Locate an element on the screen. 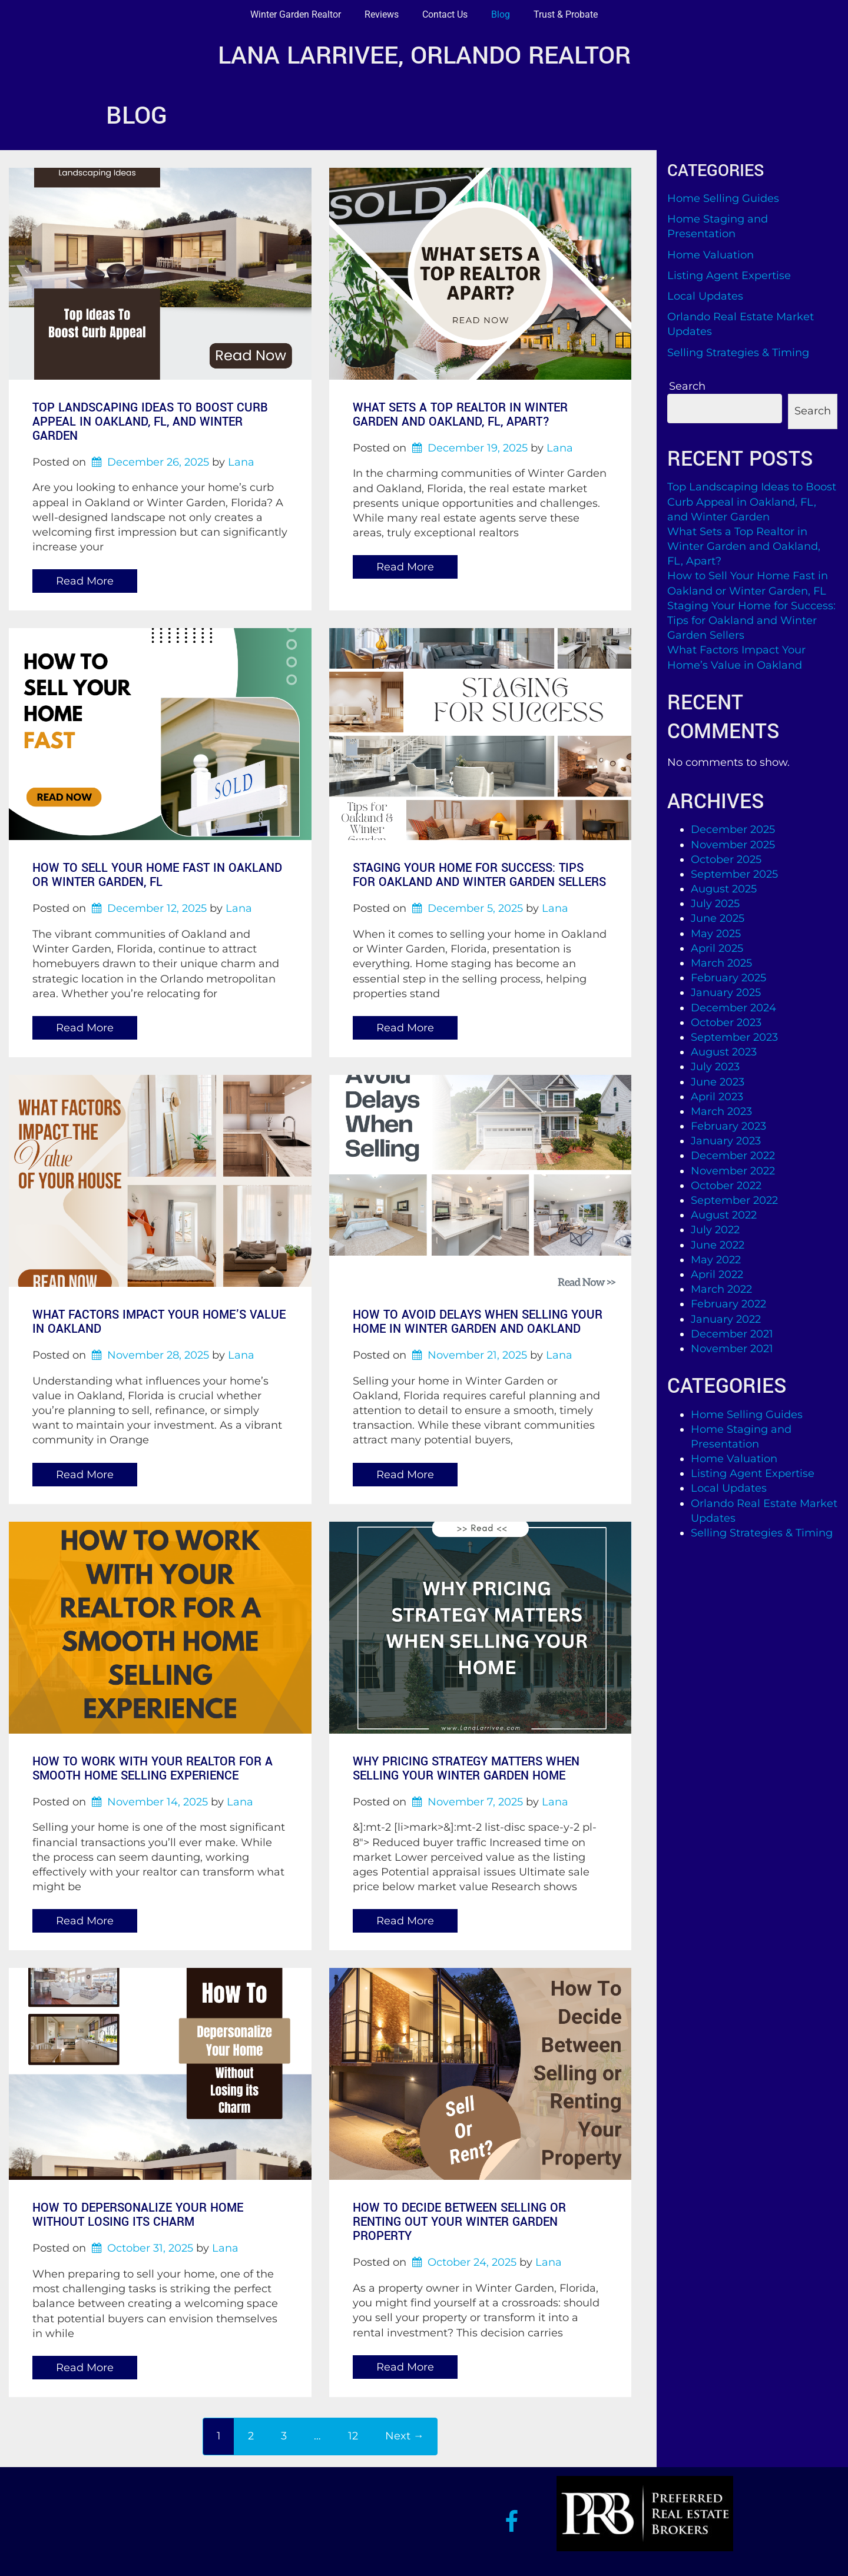 The image size is (848, 2576). April 2025 is located at coordinates (717, 948).